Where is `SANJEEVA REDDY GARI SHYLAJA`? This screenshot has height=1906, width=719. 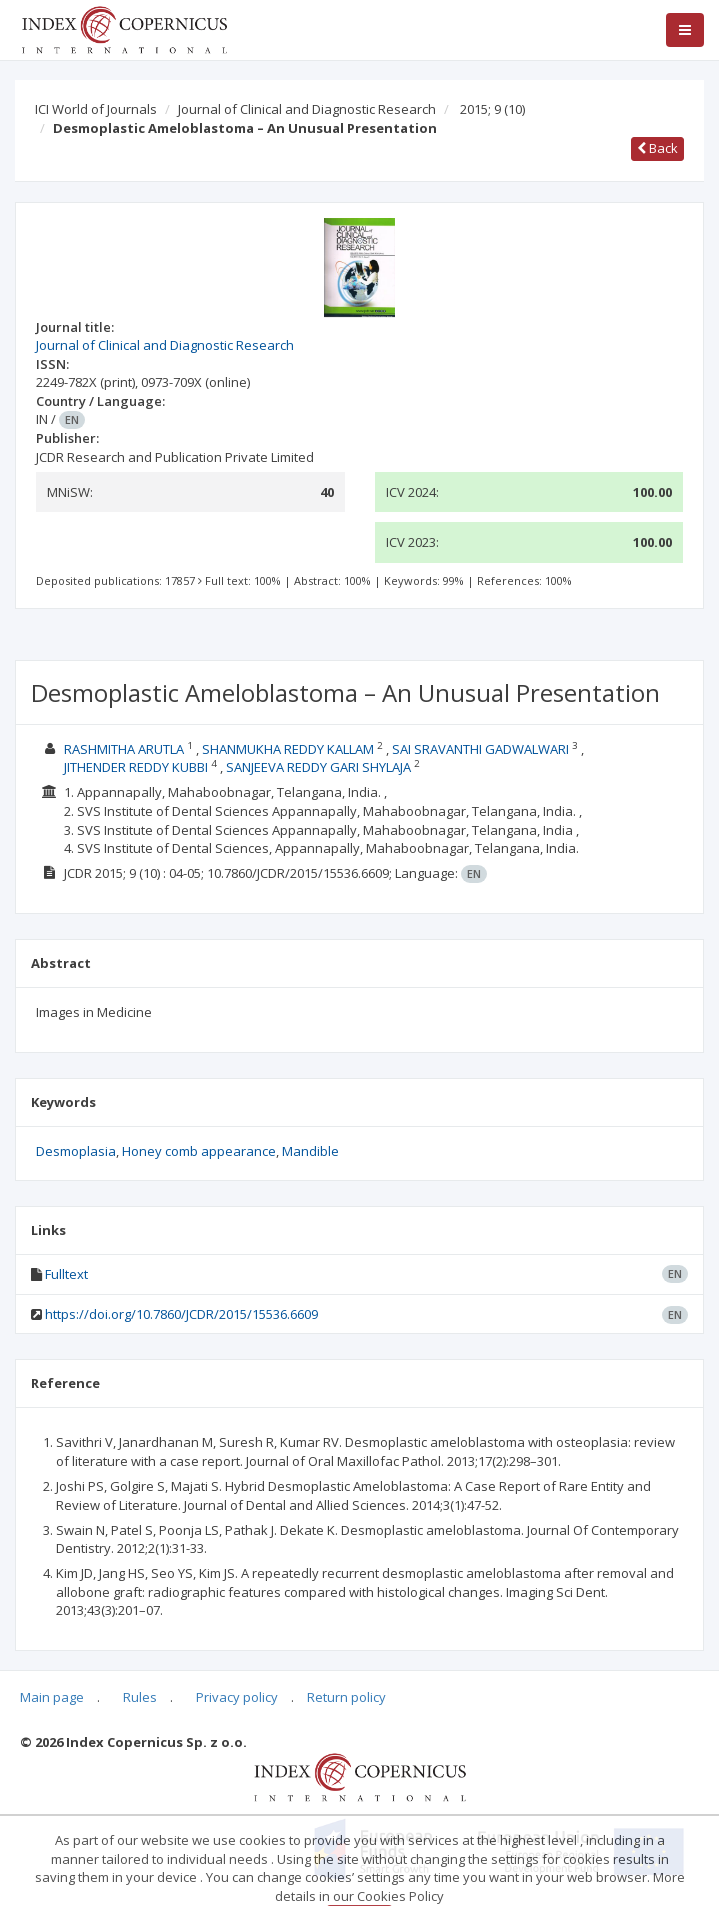
SANJEEVA REDDY GARI SHYLAJA is located at coordinates (318, 767).